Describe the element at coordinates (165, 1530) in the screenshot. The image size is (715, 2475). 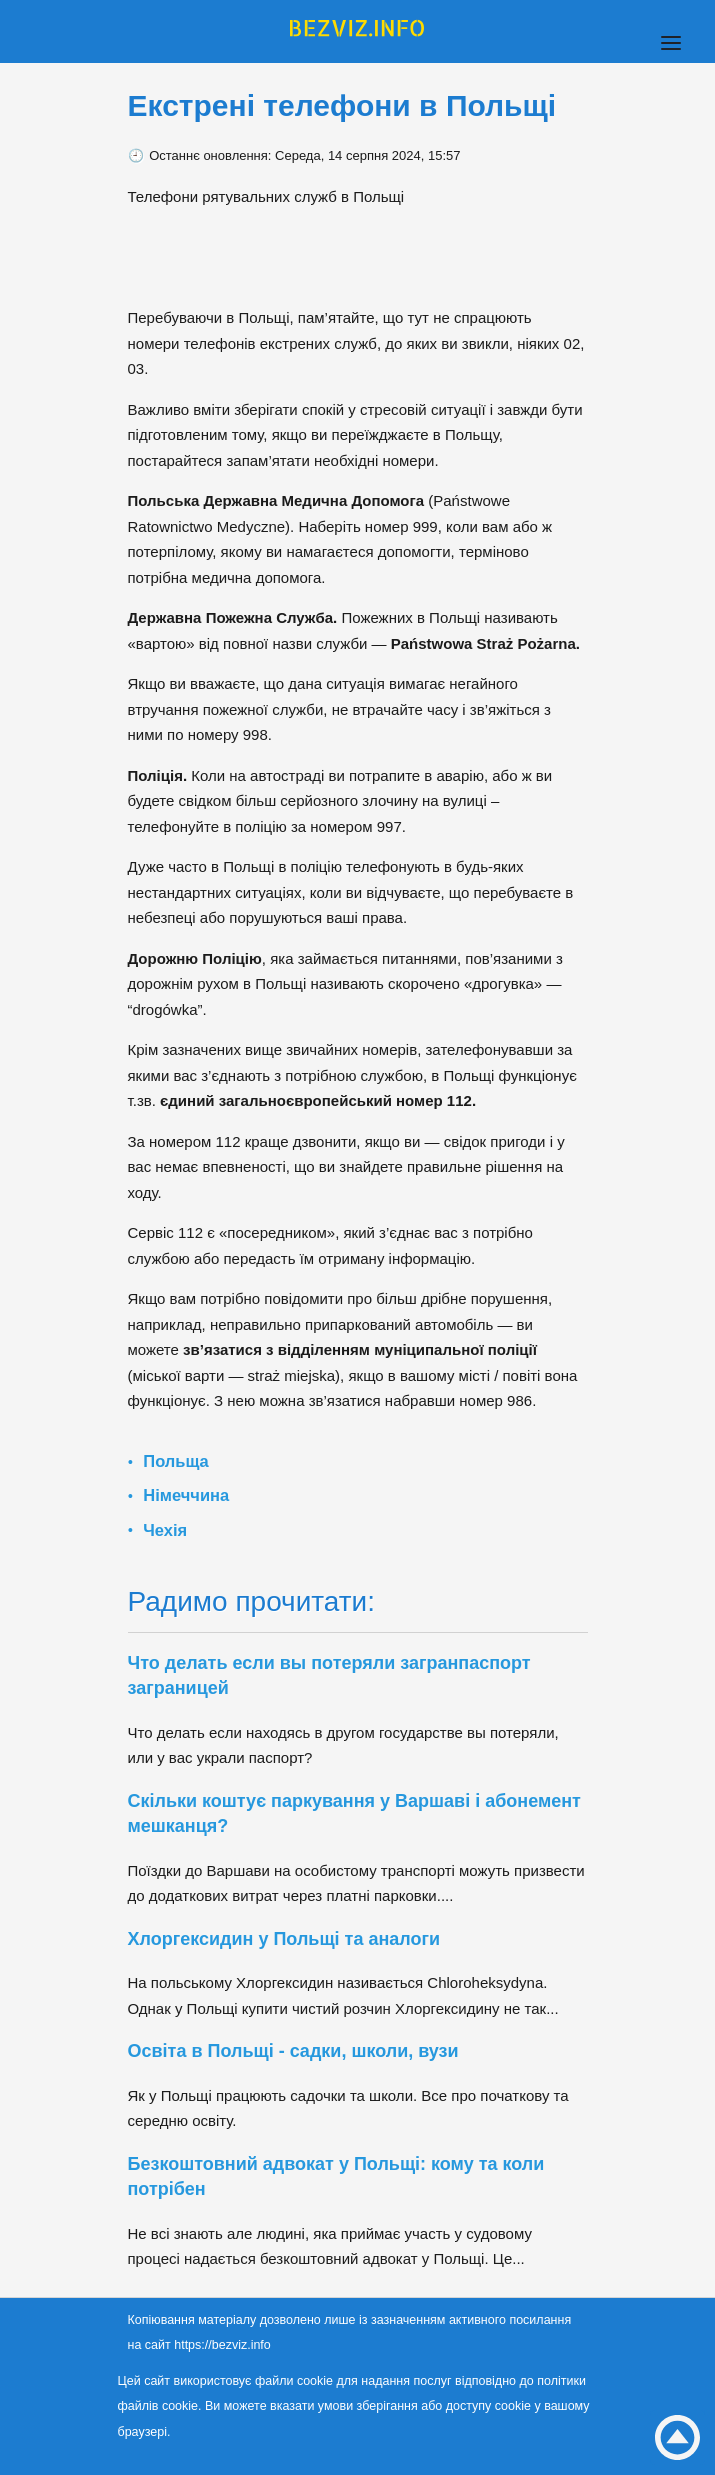
I see `Чехія` at that location.